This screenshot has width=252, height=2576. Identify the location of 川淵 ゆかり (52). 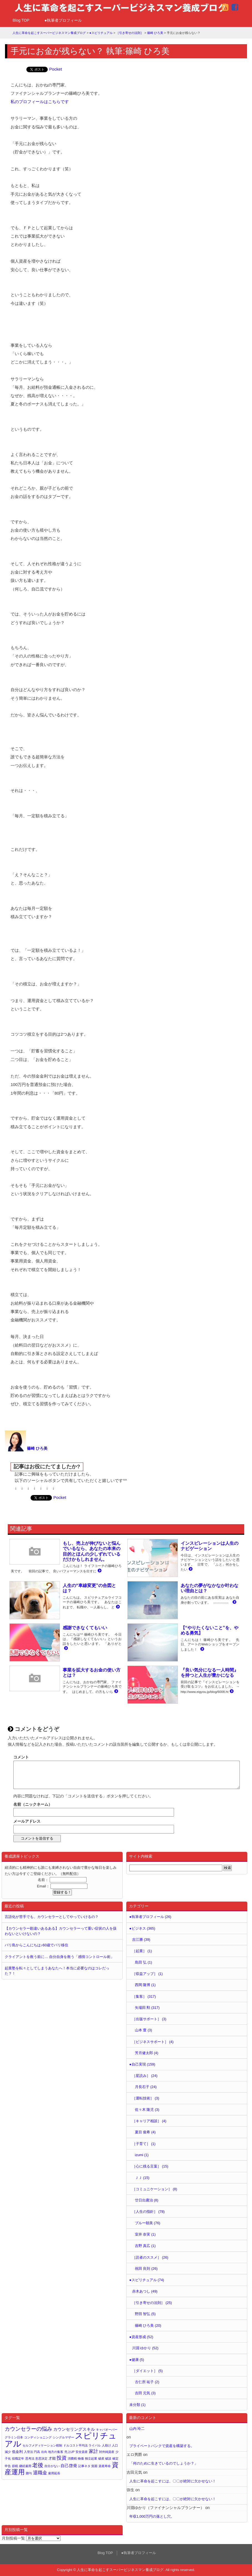
(145, 2348).